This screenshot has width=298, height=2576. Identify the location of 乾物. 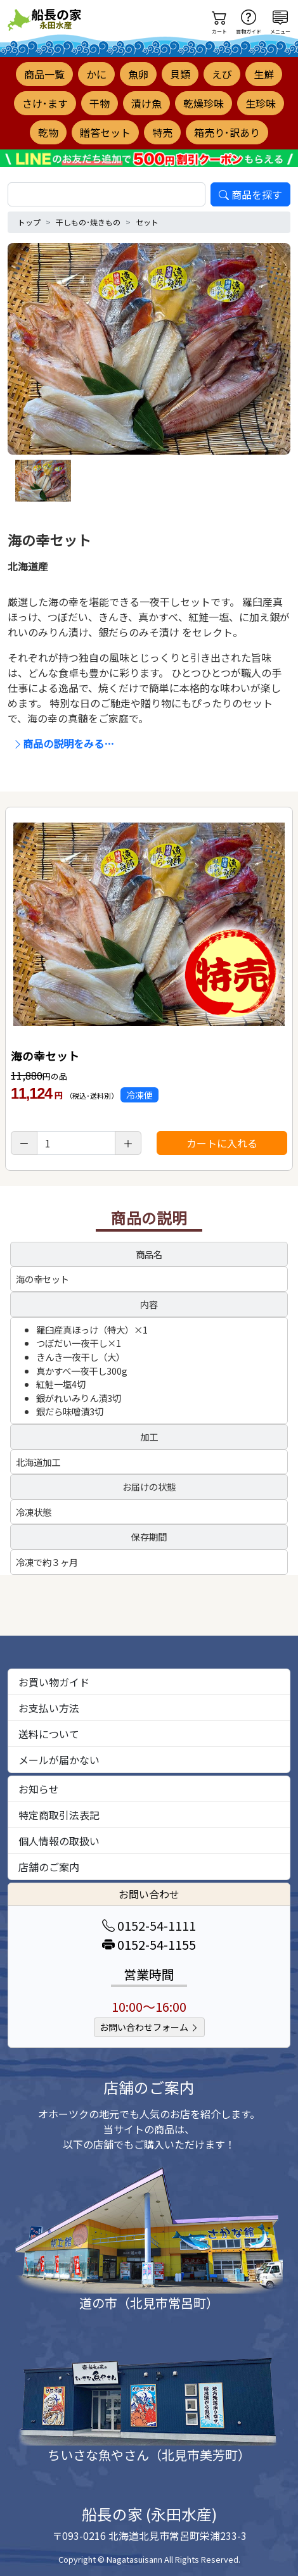
(48, 132).